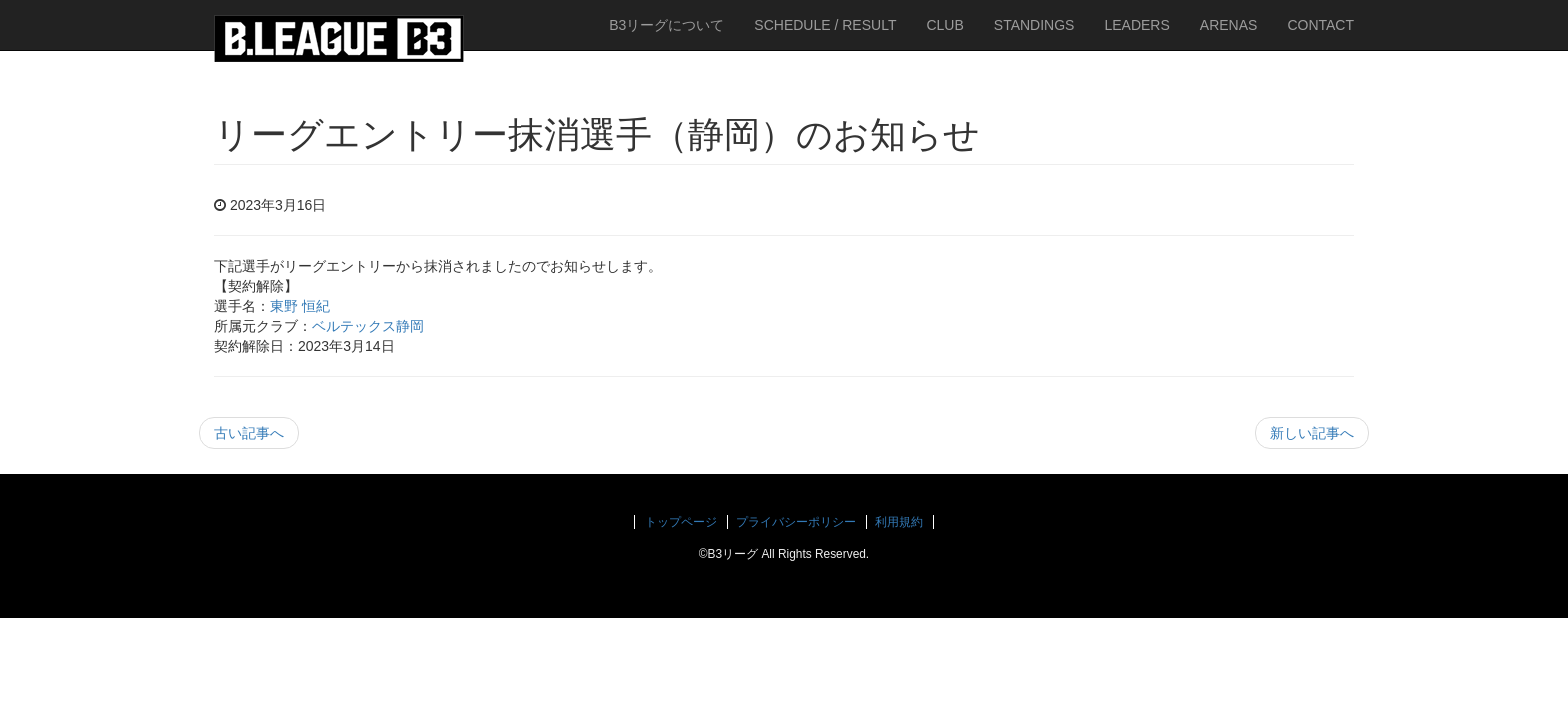 The image size is (1568, 720). Describe the element at coordinates (1136, 25) in the screenshot. I see `LEADERS` at that location.